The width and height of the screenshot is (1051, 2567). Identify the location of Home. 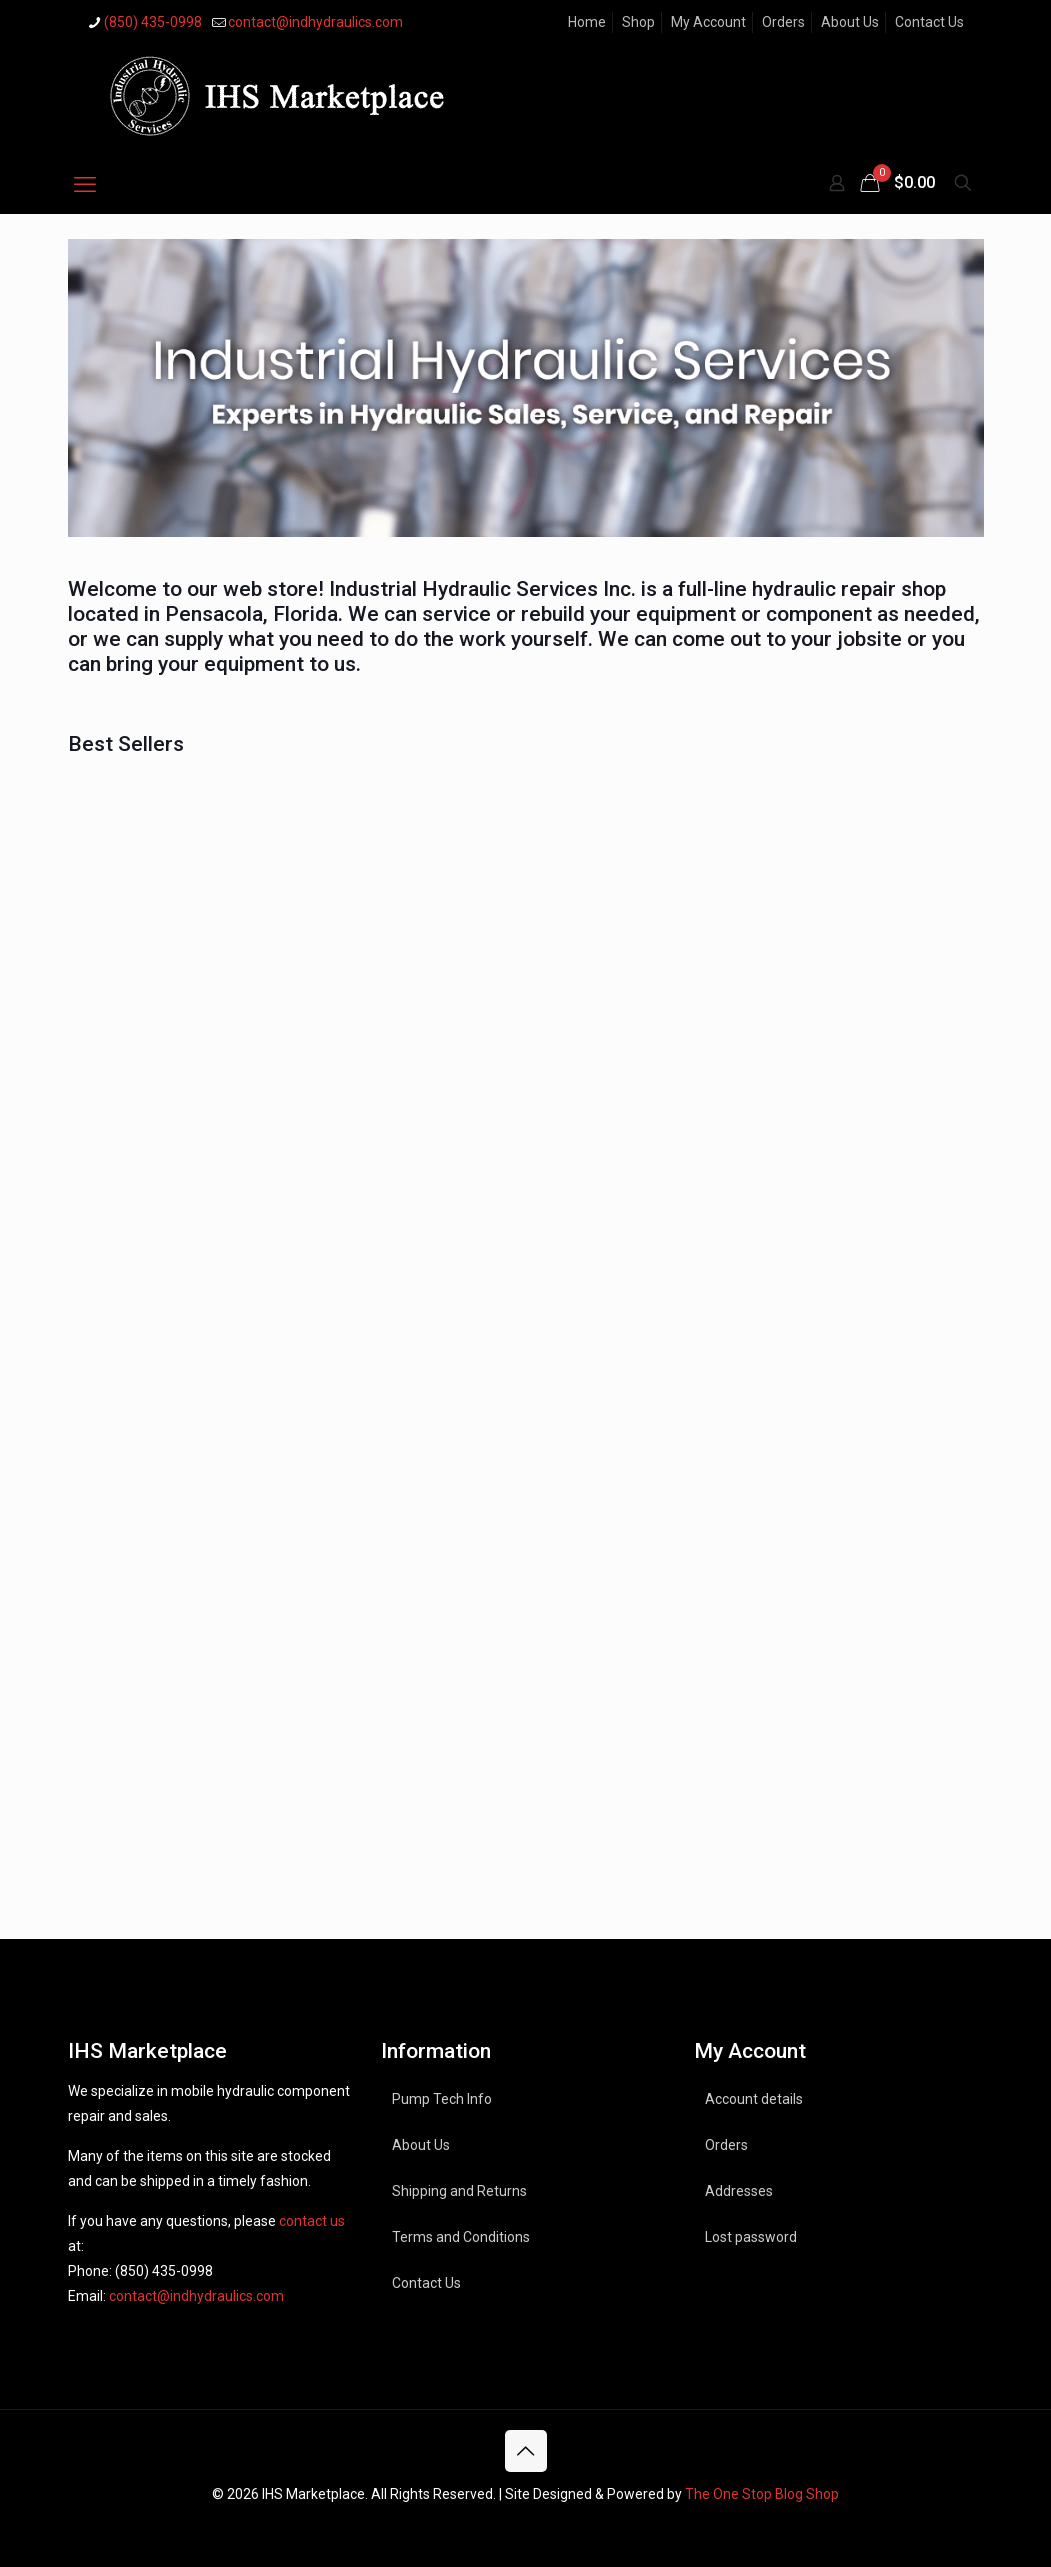
(587, 22).